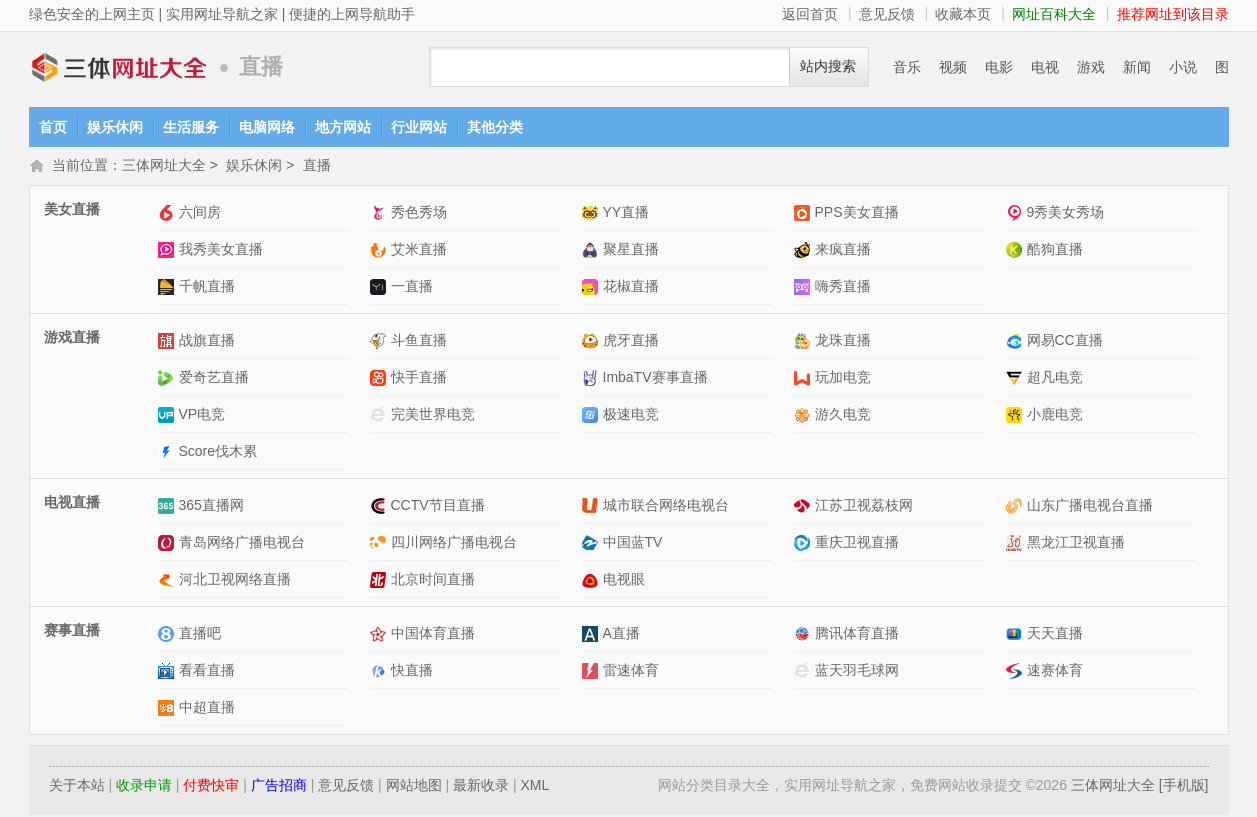 This screenshot has height=817, width=1257. What do you see at coordinates (419, 342) in the screenshot?
I see `斗鱼直播` at bounding box center [419, 342].